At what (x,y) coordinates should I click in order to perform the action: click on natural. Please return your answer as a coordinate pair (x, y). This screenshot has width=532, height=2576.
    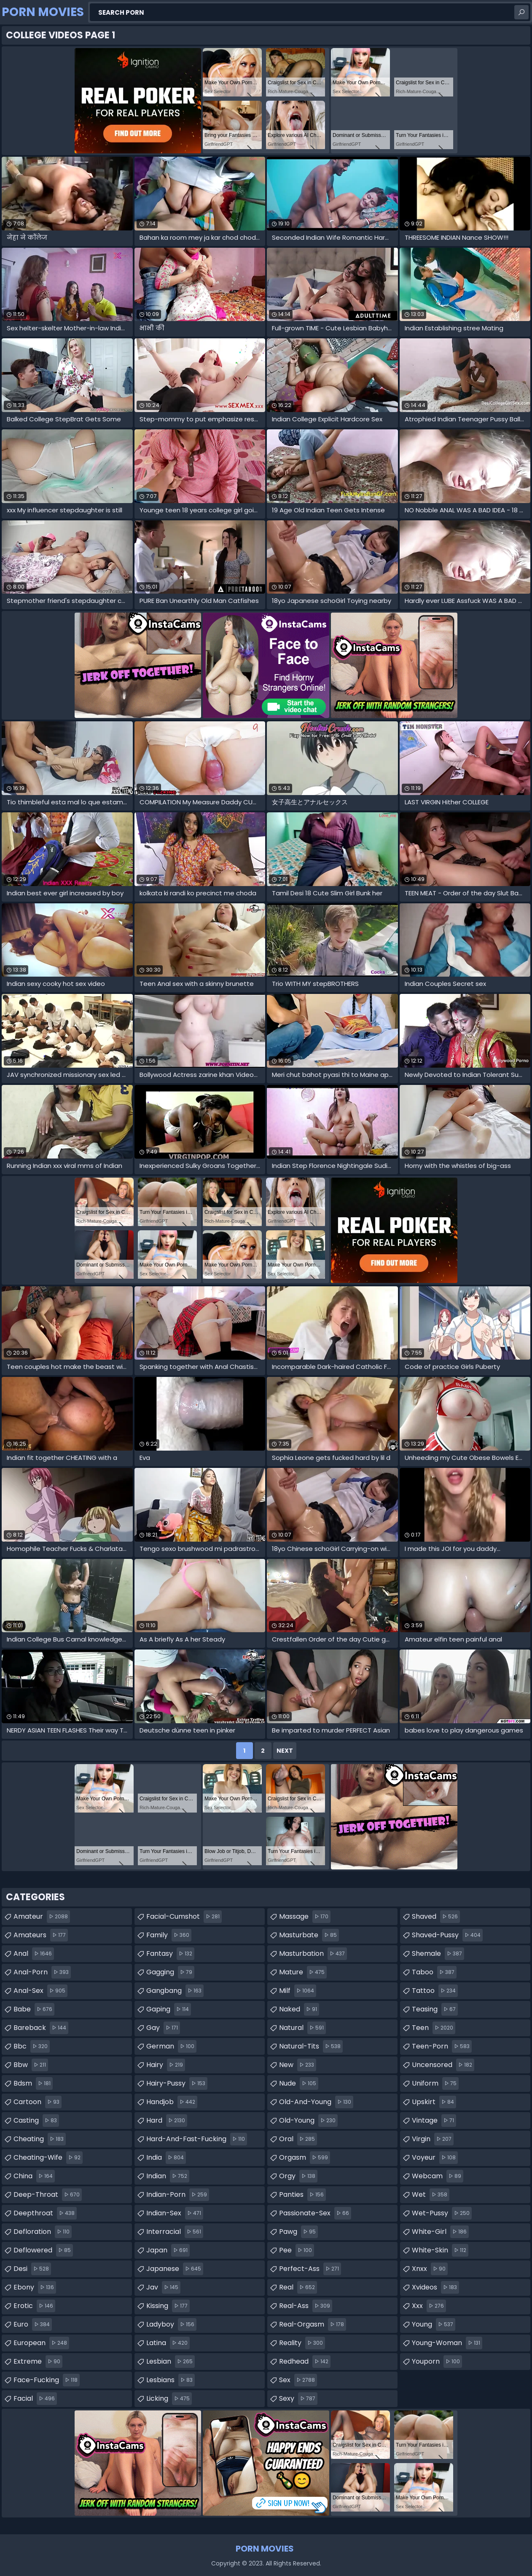
    Looking at the image, I should click on (302, 2028).